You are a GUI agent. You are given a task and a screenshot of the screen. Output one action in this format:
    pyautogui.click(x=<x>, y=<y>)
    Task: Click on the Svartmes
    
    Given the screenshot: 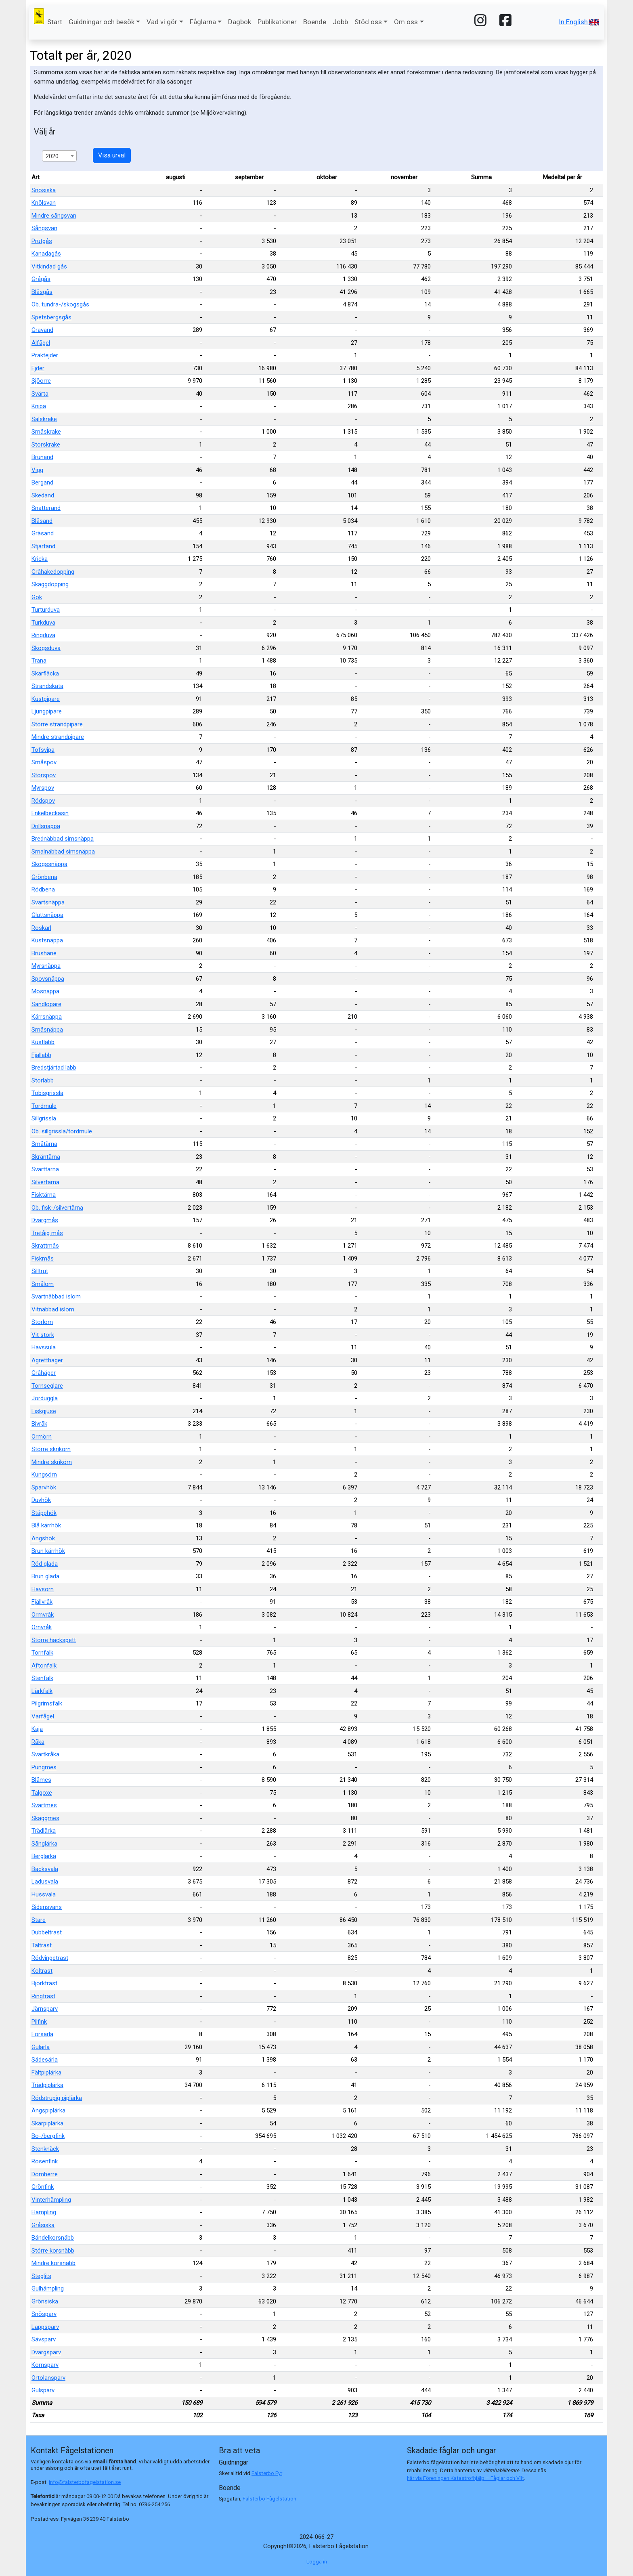 What is the action you would take?
    pyautogui.click(x=44, y=1805)
    